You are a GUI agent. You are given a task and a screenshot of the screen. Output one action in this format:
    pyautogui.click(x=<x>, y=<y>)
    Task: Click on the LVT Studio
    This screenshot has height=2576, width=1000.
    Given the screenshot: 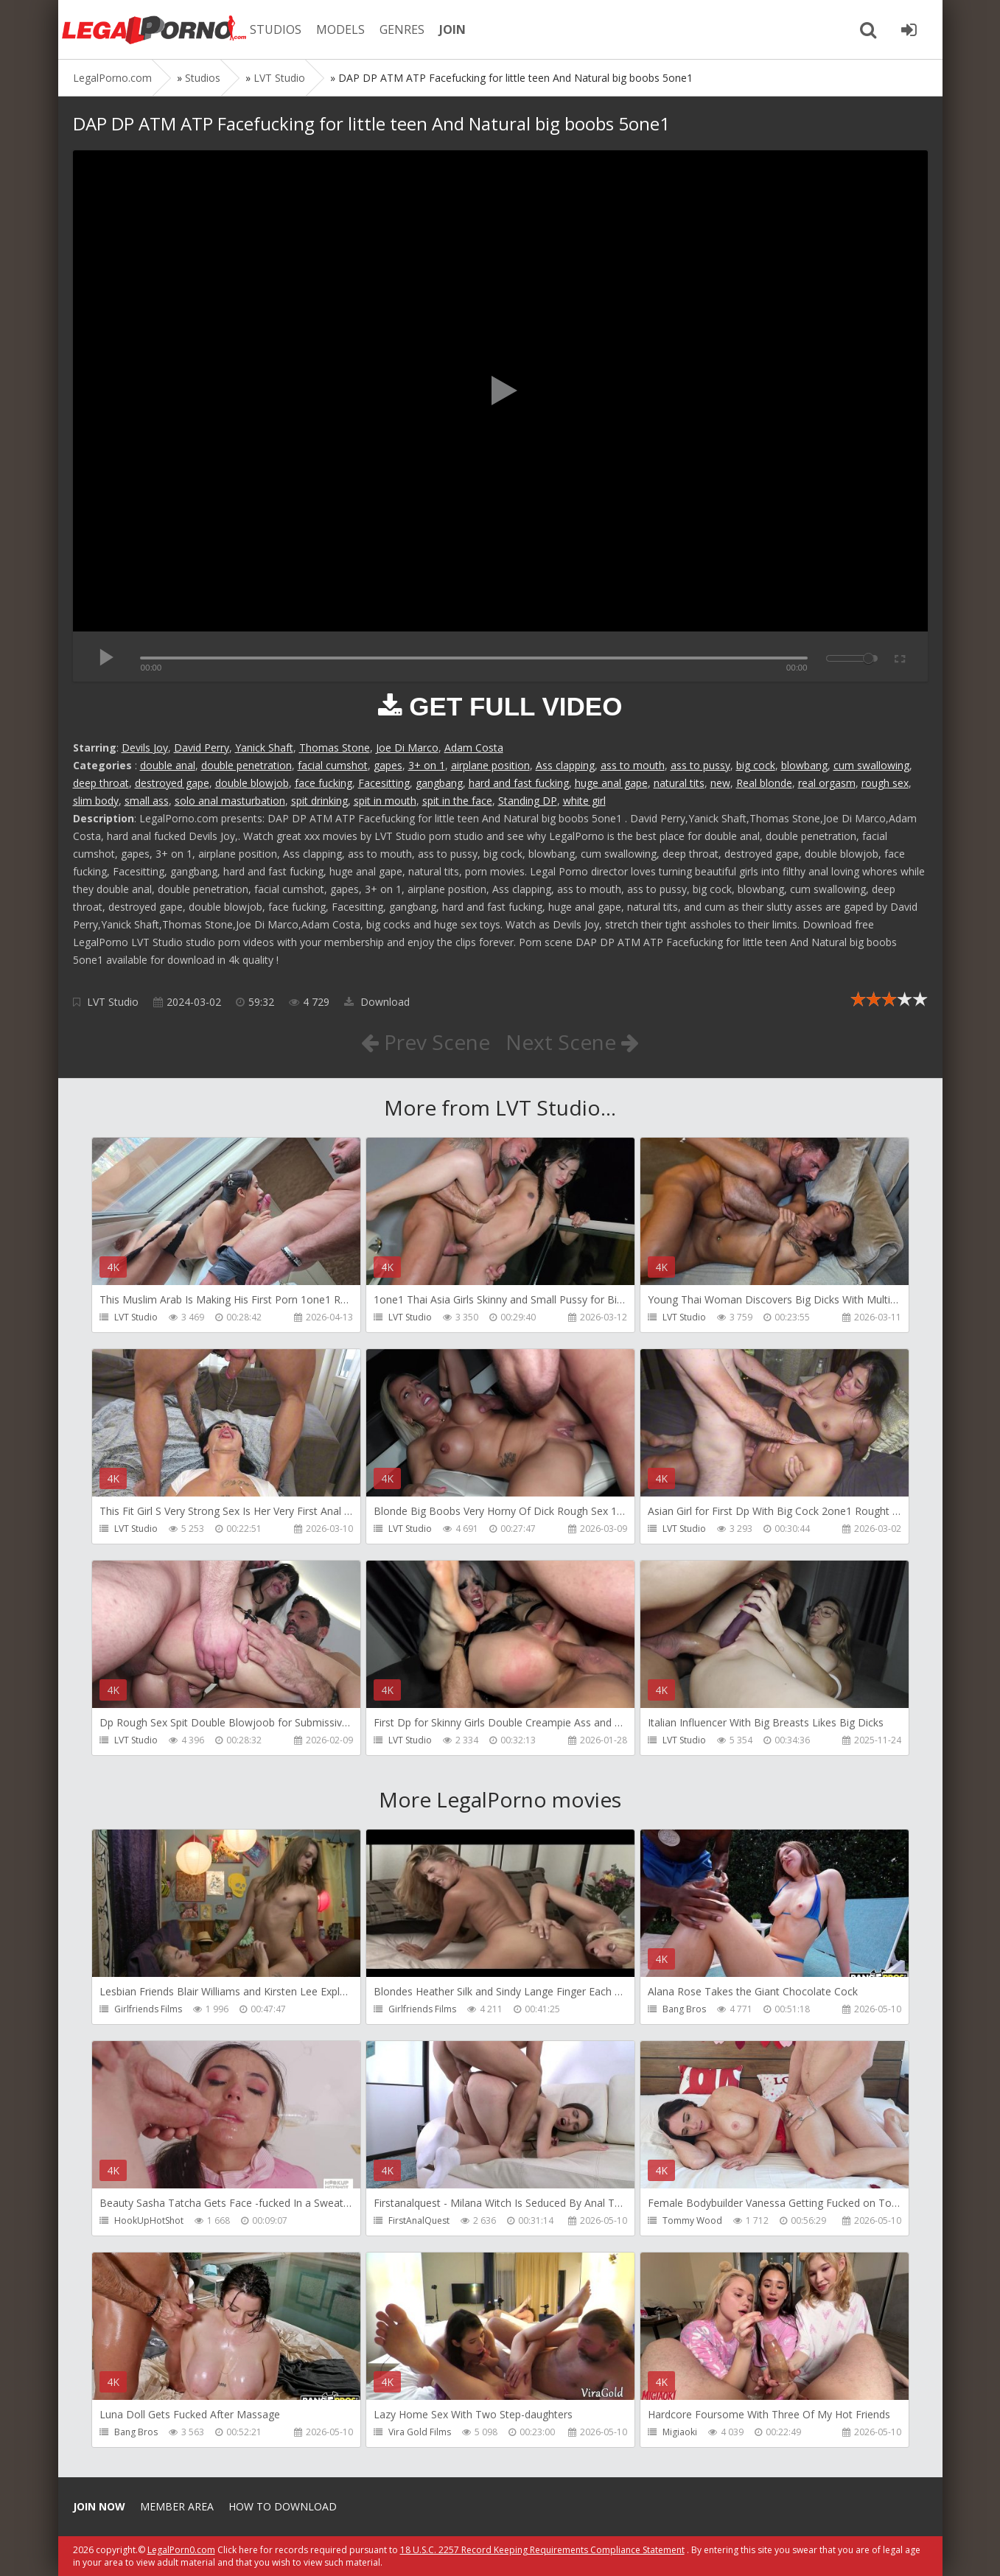 What is the action you would take?
    pyautogui.click(x=113, y=1002)
    